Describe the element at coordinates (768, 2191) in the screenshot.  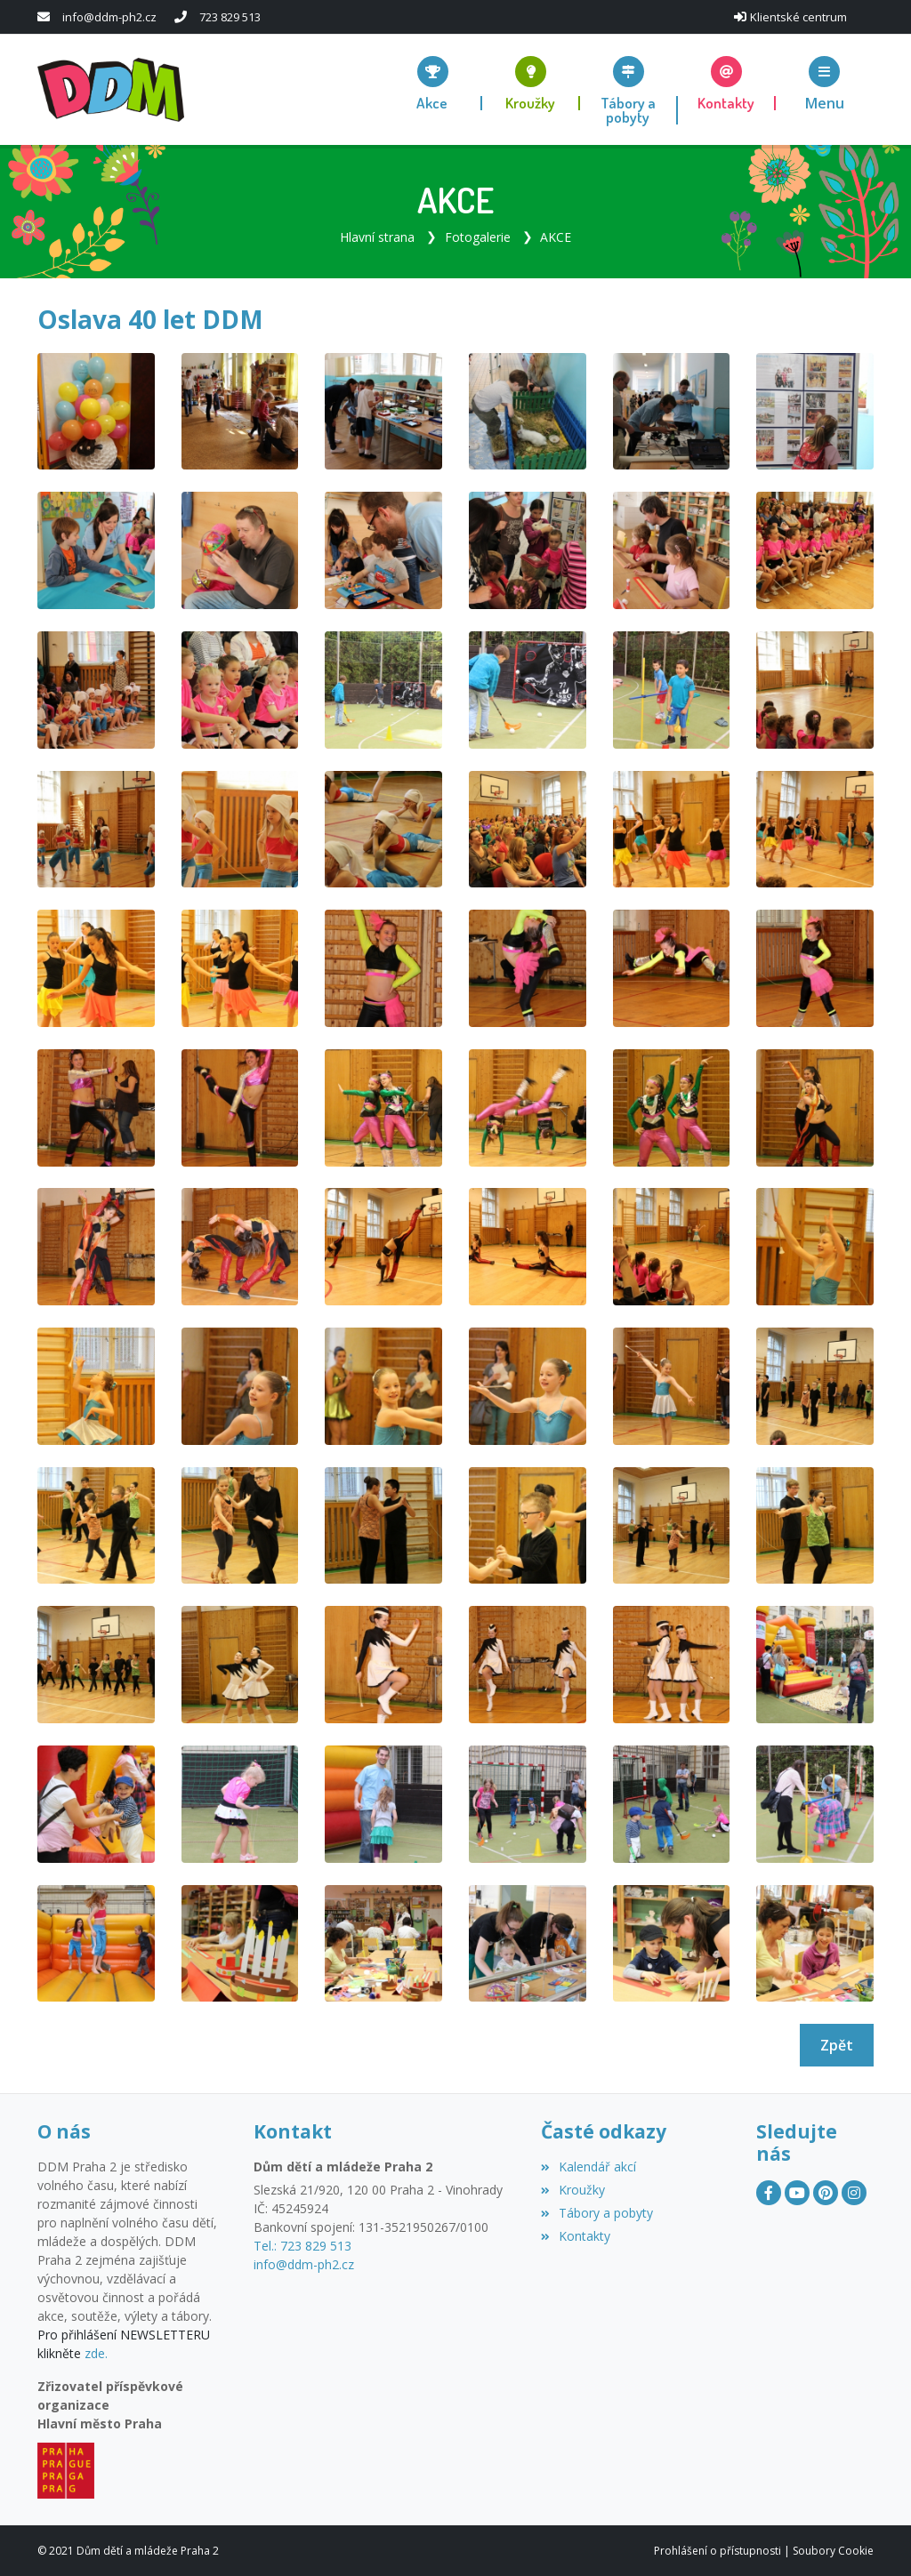
I see `[Facebook]` at that location.